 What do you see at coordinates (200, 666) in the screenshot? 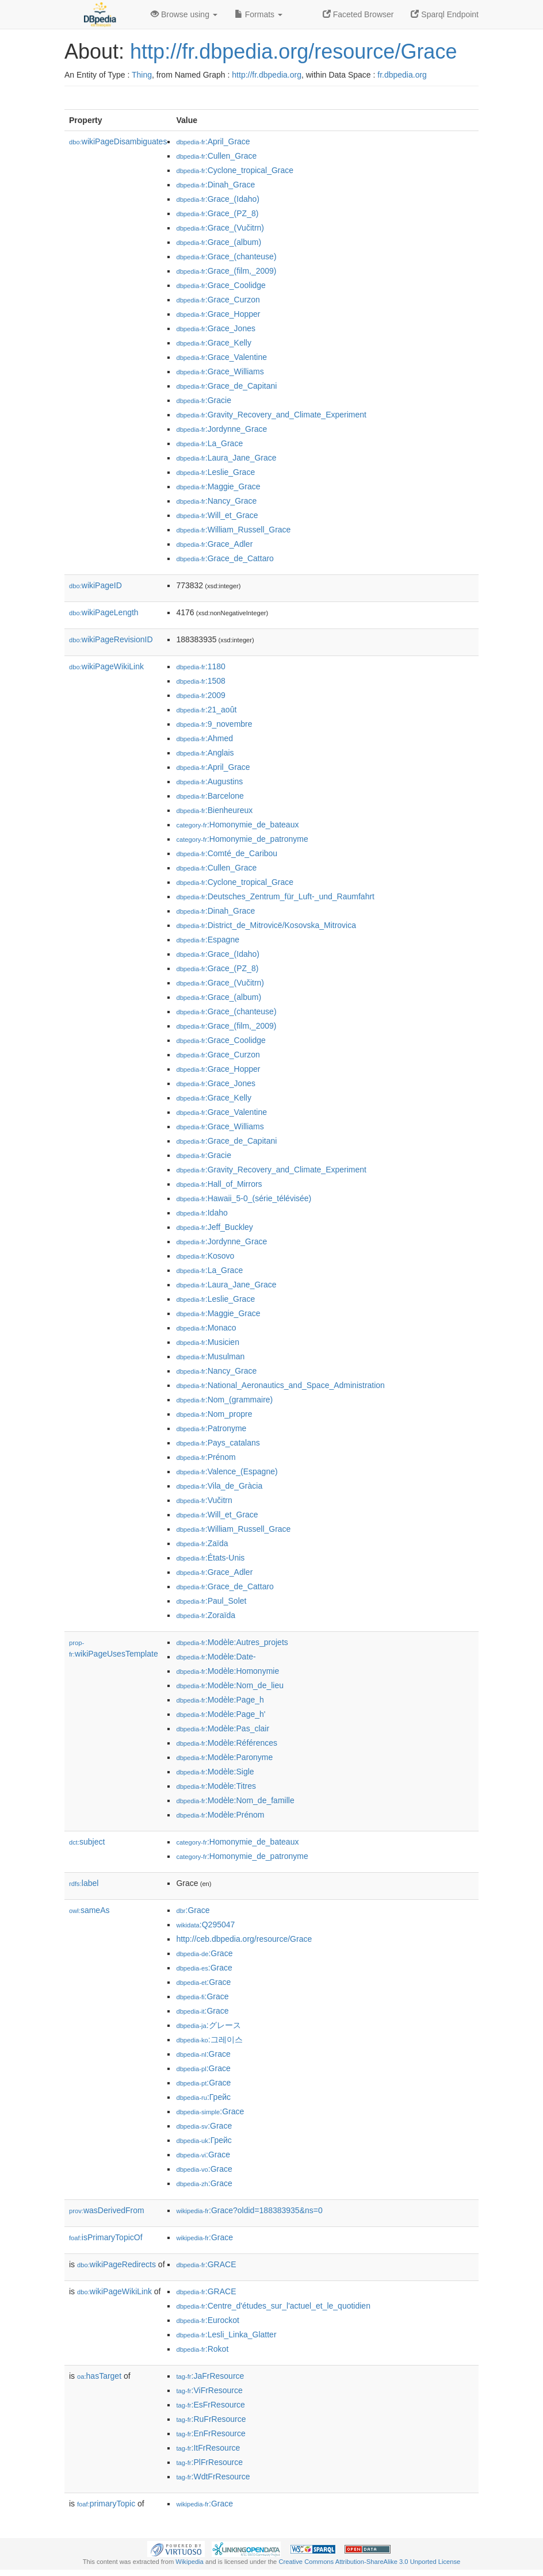
I see `:1180` at bounding box center [200, 666].